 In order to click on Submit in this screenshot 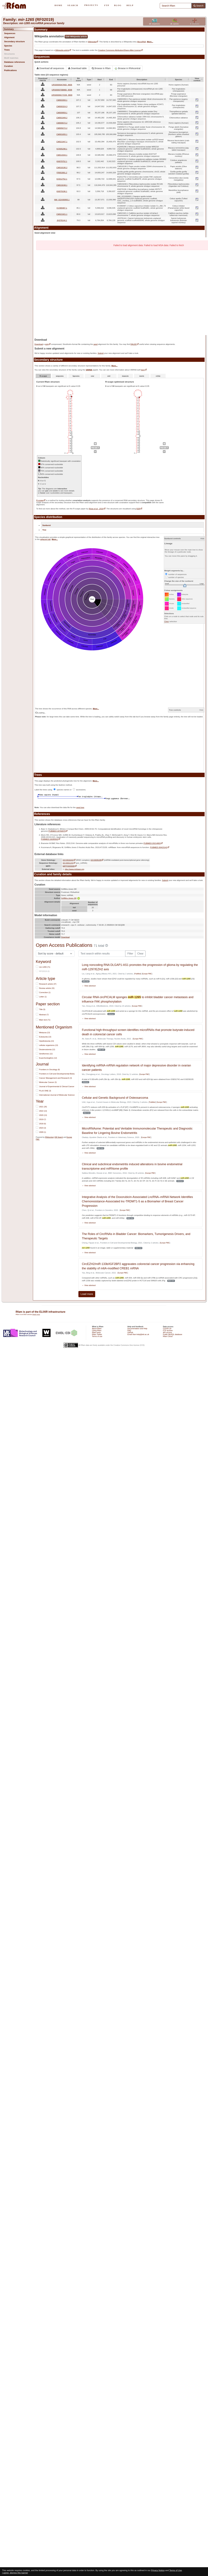, I will do `click(101, 353)`.